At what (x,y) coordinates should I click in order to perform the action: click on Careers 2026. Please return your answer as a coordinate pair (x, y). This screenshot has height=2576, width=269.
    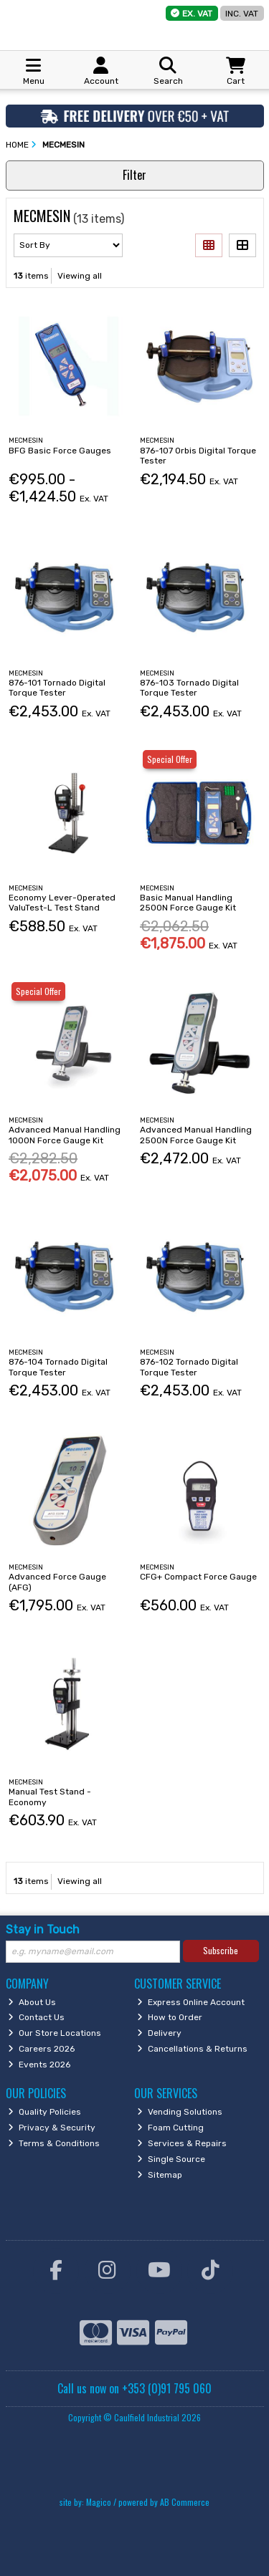
    Looking at the image, I should click on (41, 2049).